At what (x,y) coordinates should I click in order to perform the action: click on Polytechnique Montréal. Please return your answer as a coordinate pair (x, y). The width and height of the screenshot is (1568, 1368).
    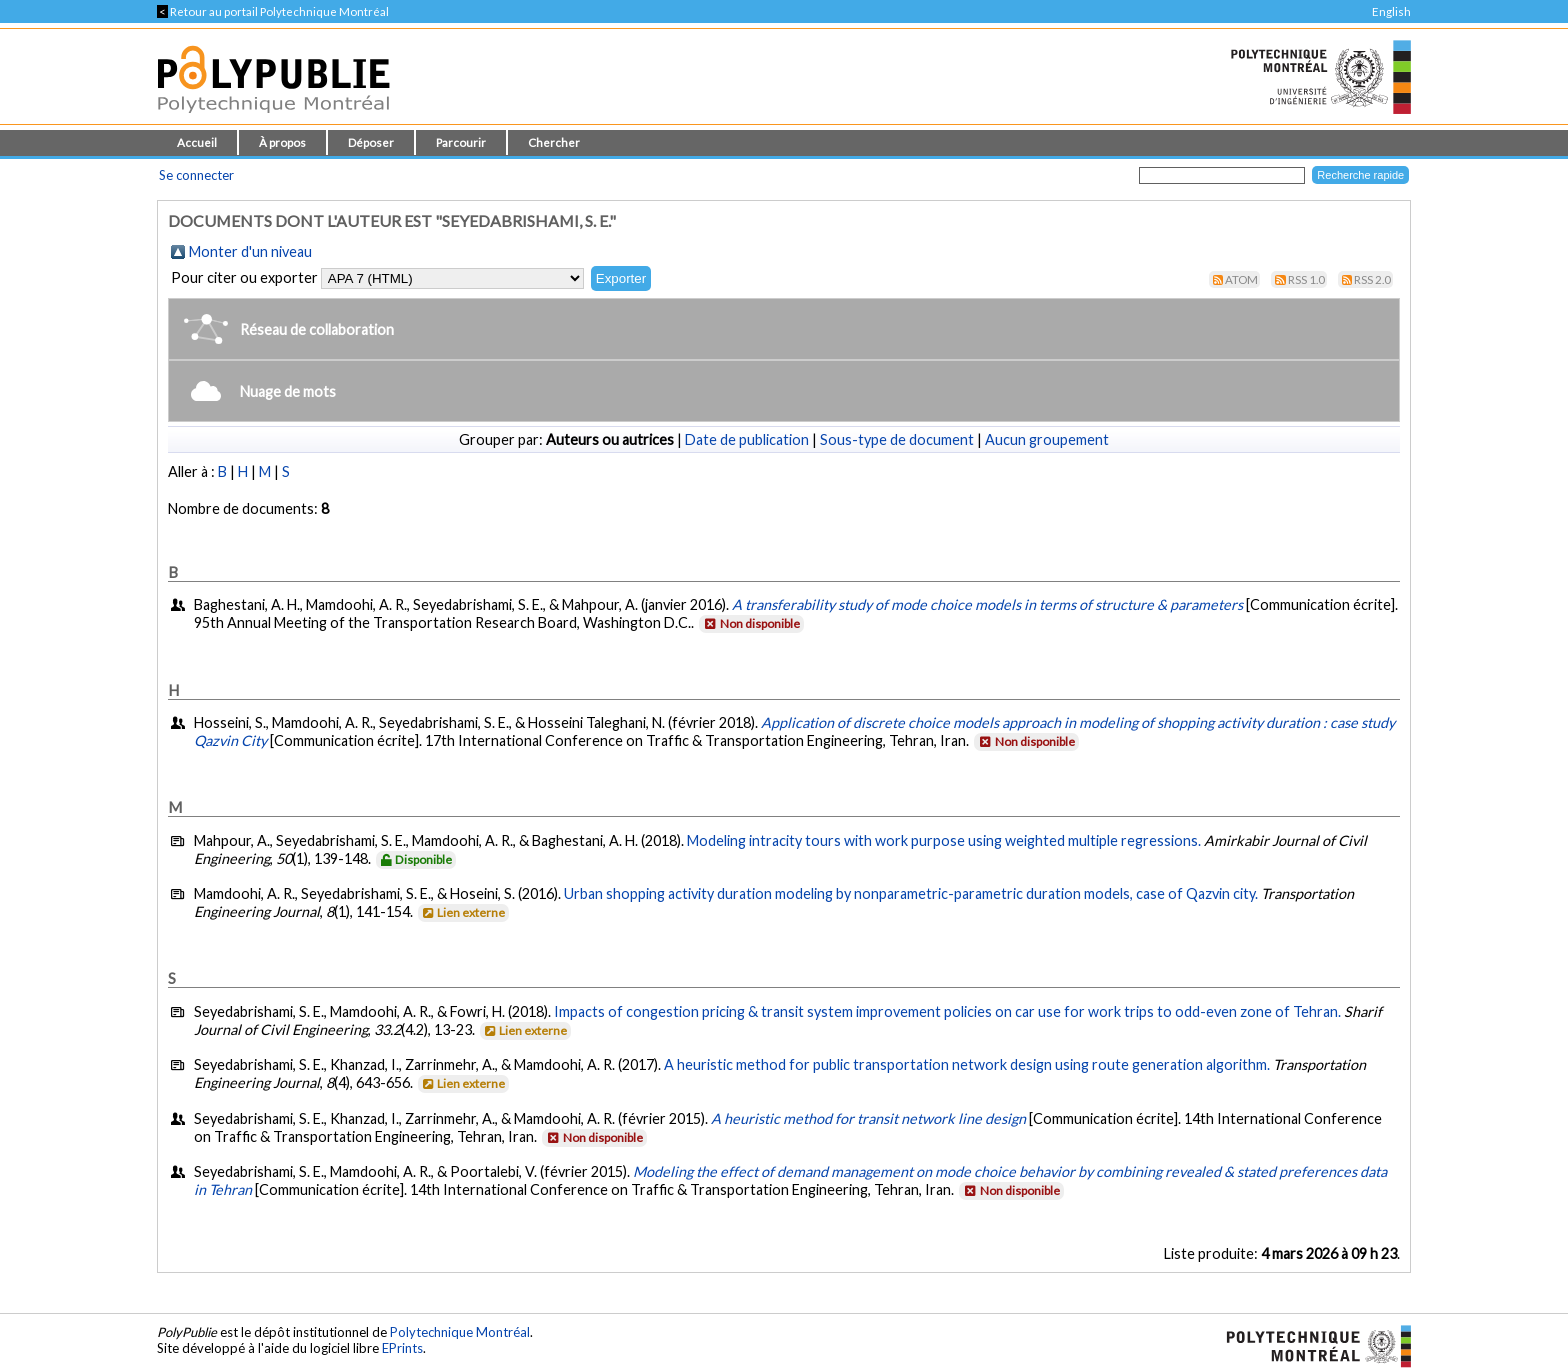
    Looking at the image, I should click on (460, 1332).